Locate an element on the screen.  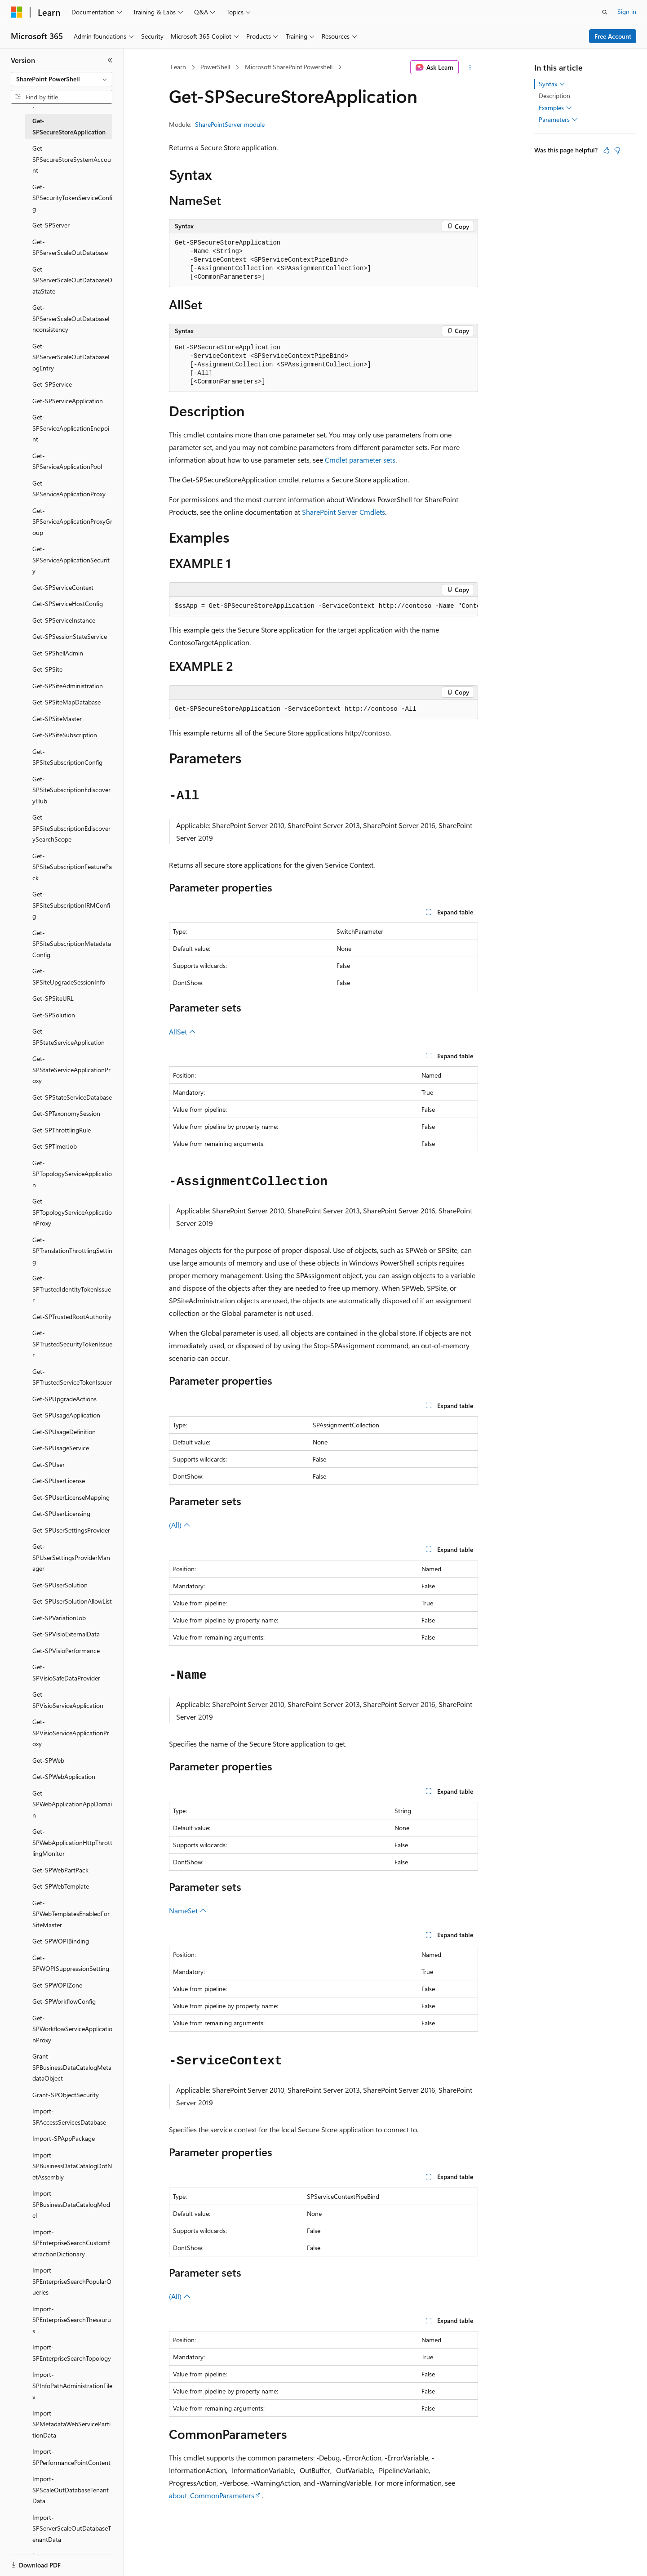
Examples is located at coordinates (555, 108).